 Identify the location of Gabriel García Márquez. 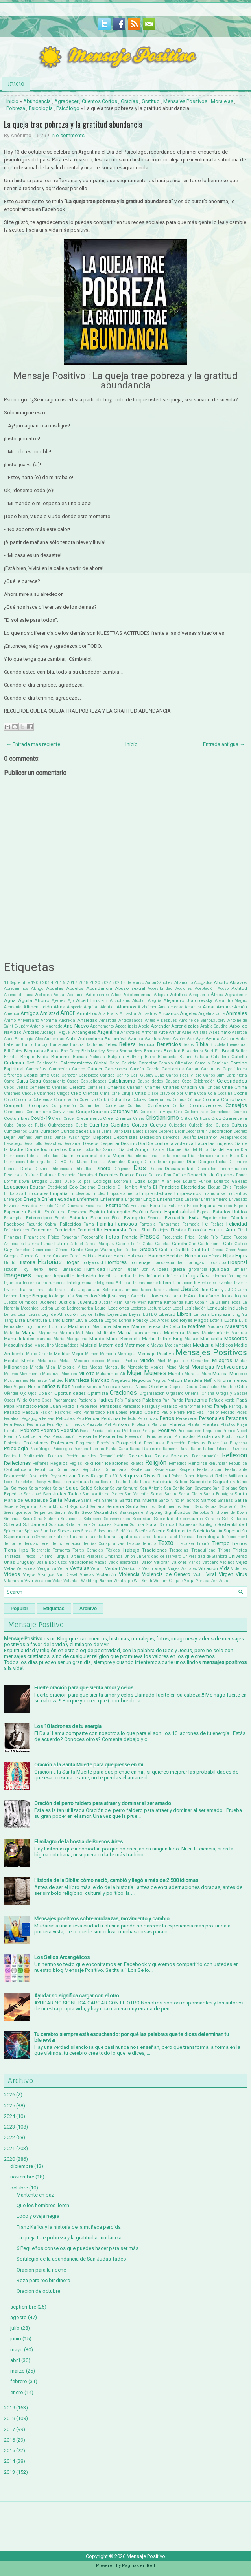
(92, 1243).